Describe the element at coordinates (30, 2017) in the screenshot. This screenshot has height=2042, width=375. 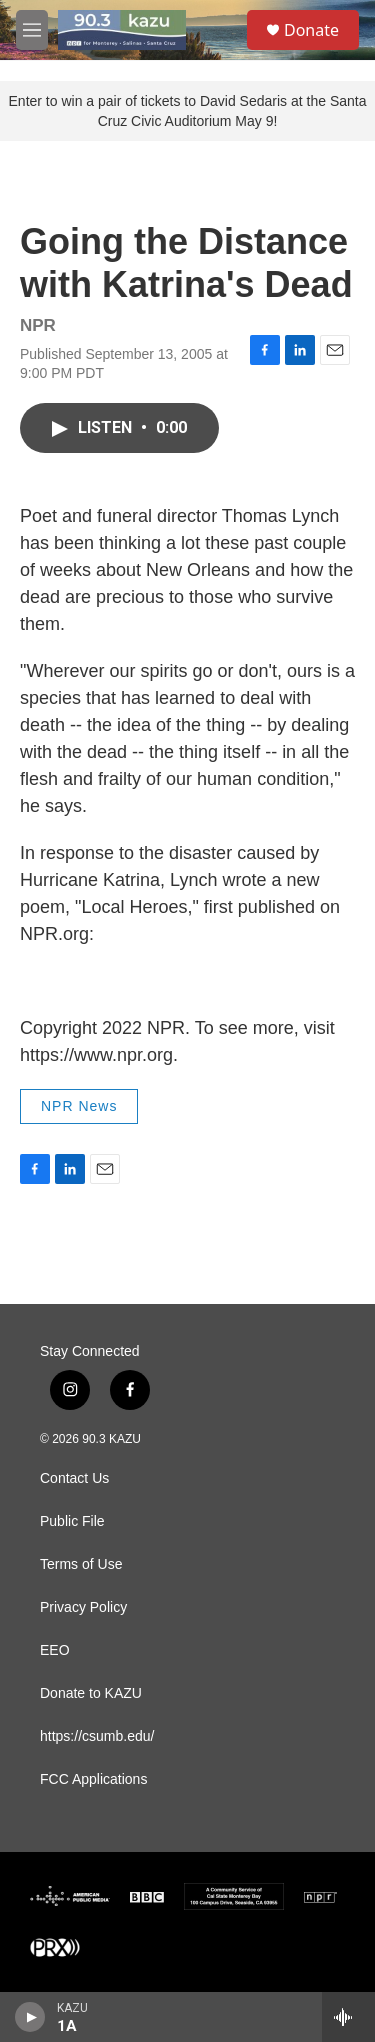
I see `[play]` at that location.